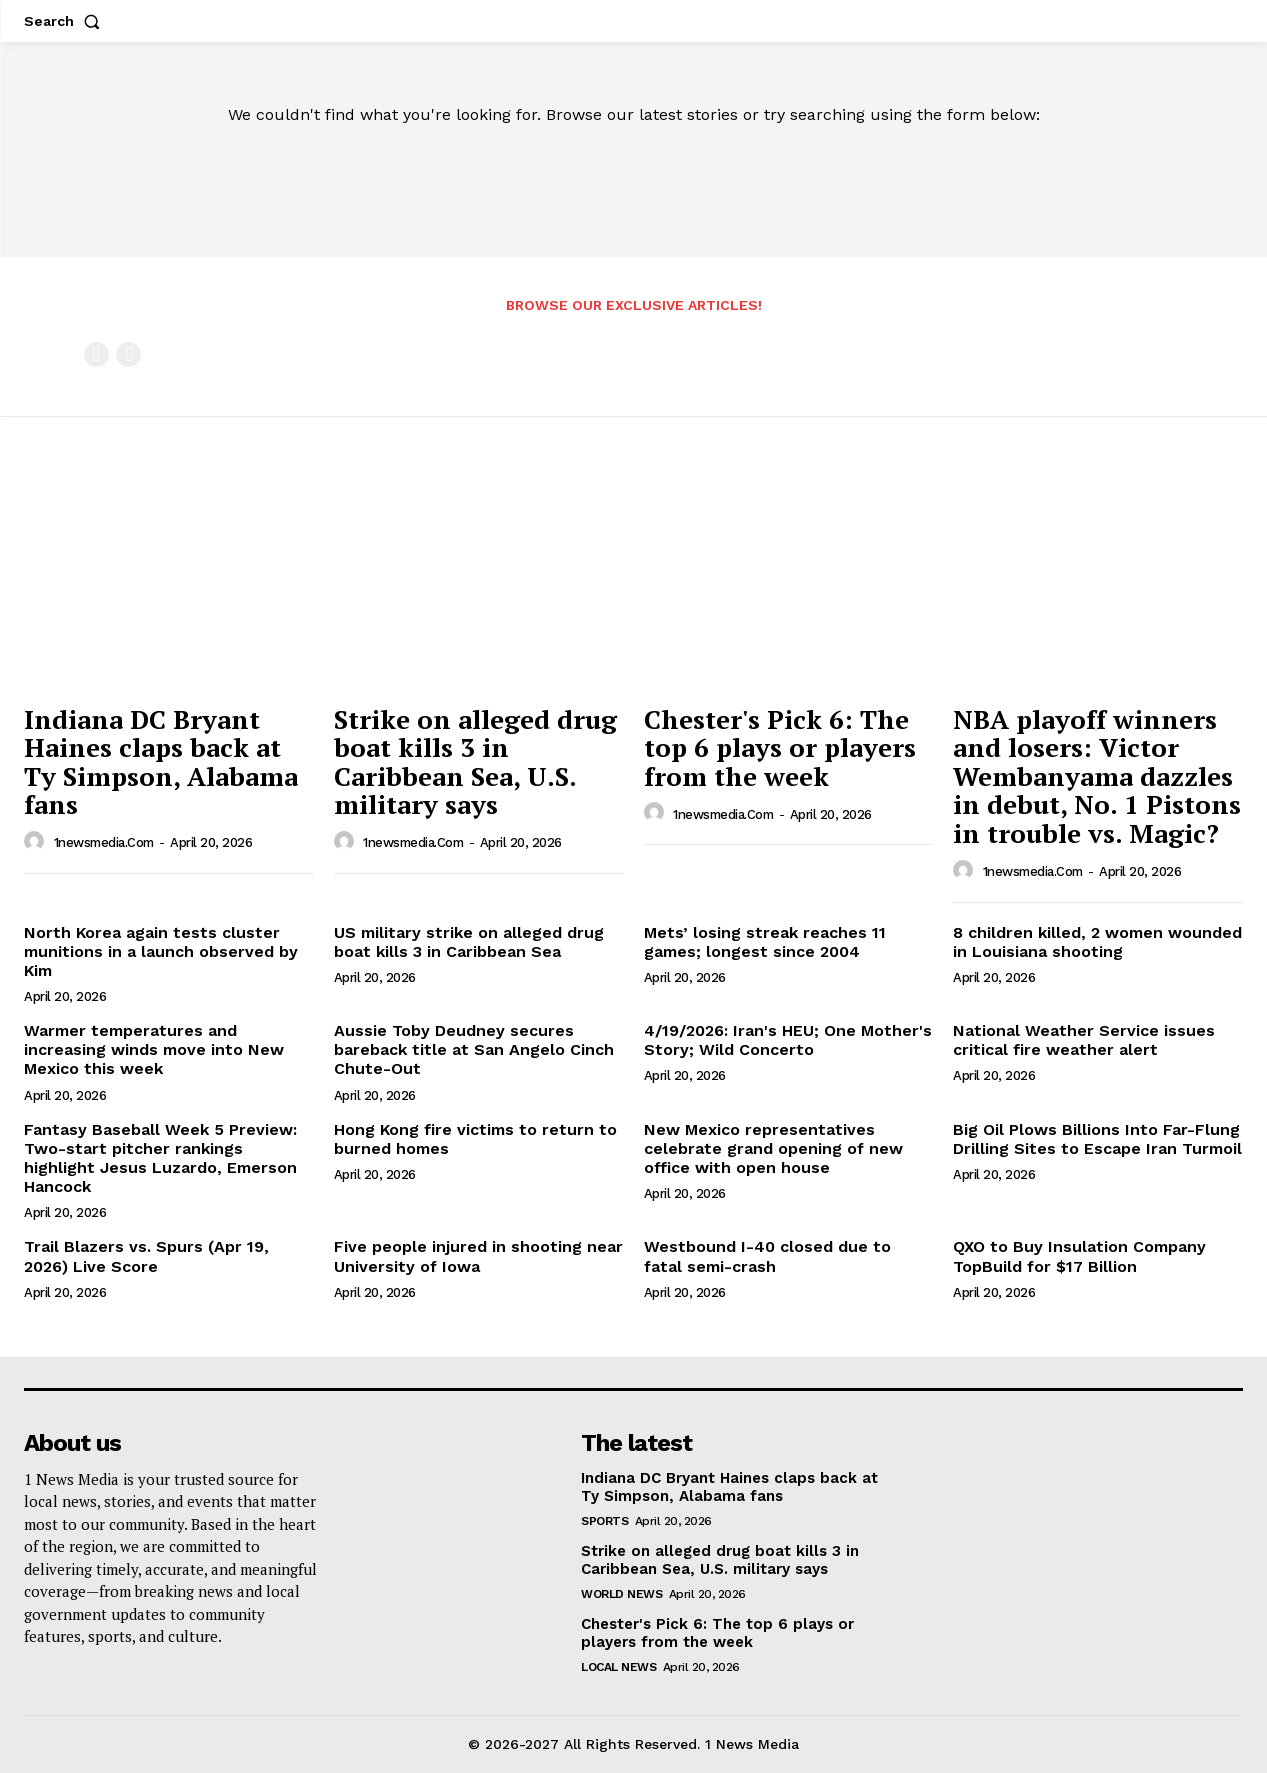 Image resolution: width=1267 pixels, height=1773 pixels. What do you see at coordinates (767, 1256) in the screenshot?
I see `Westbound I-40 closed due to fatal semi-crash` at bounding box center [767, 1256].